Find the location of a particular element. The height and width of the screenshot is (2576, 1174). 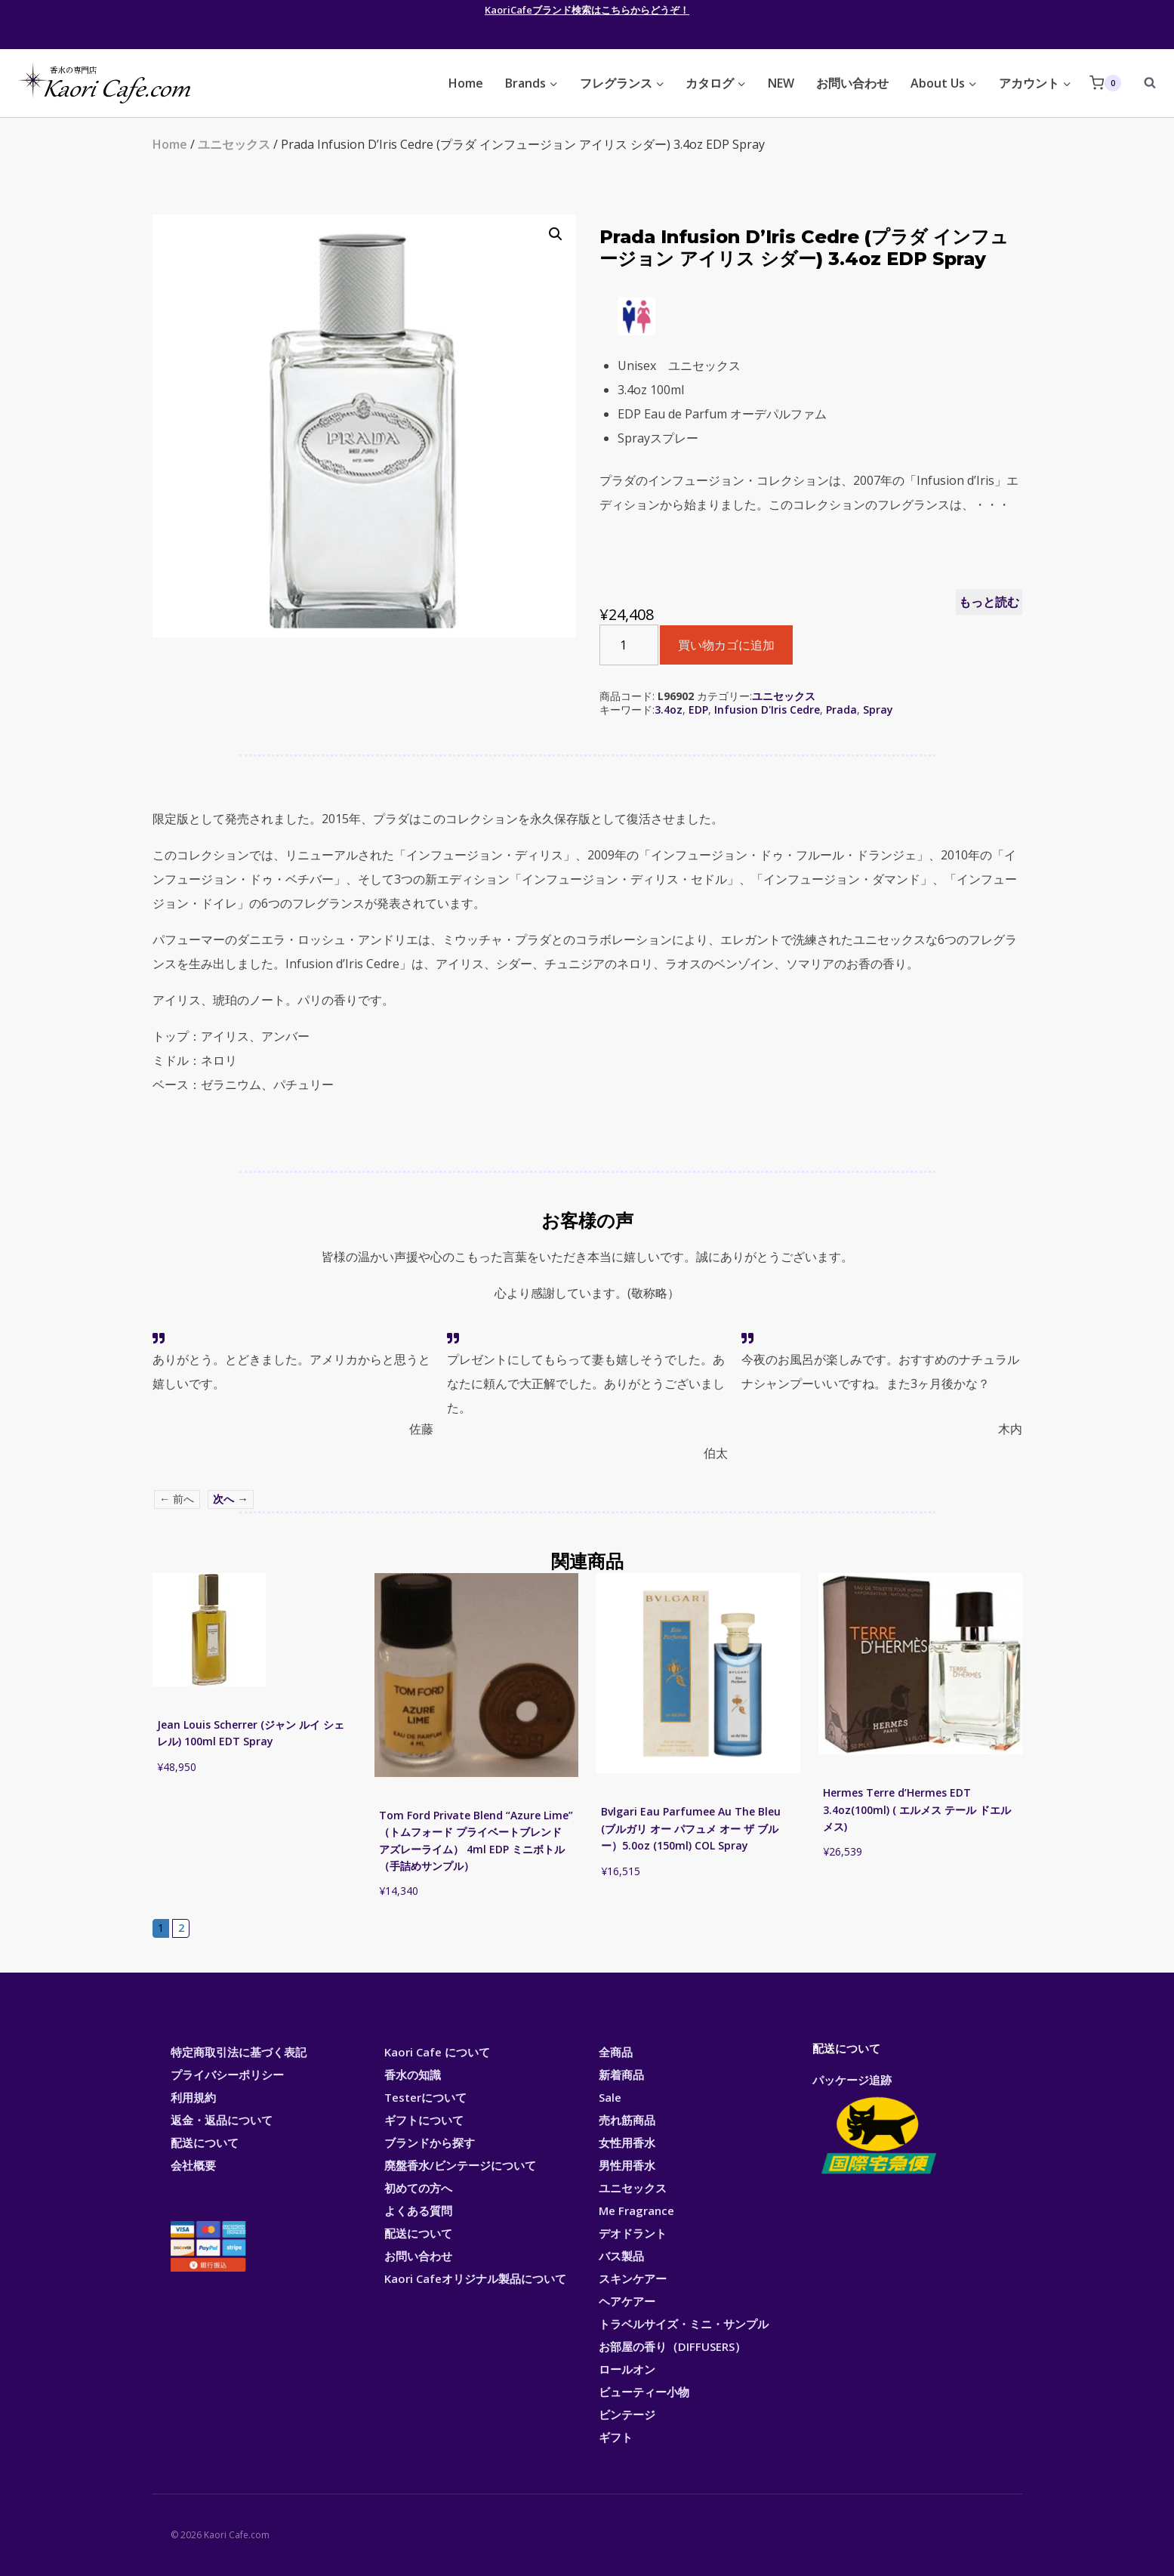

ブランドから探す is located at coordinates (429, 2142).